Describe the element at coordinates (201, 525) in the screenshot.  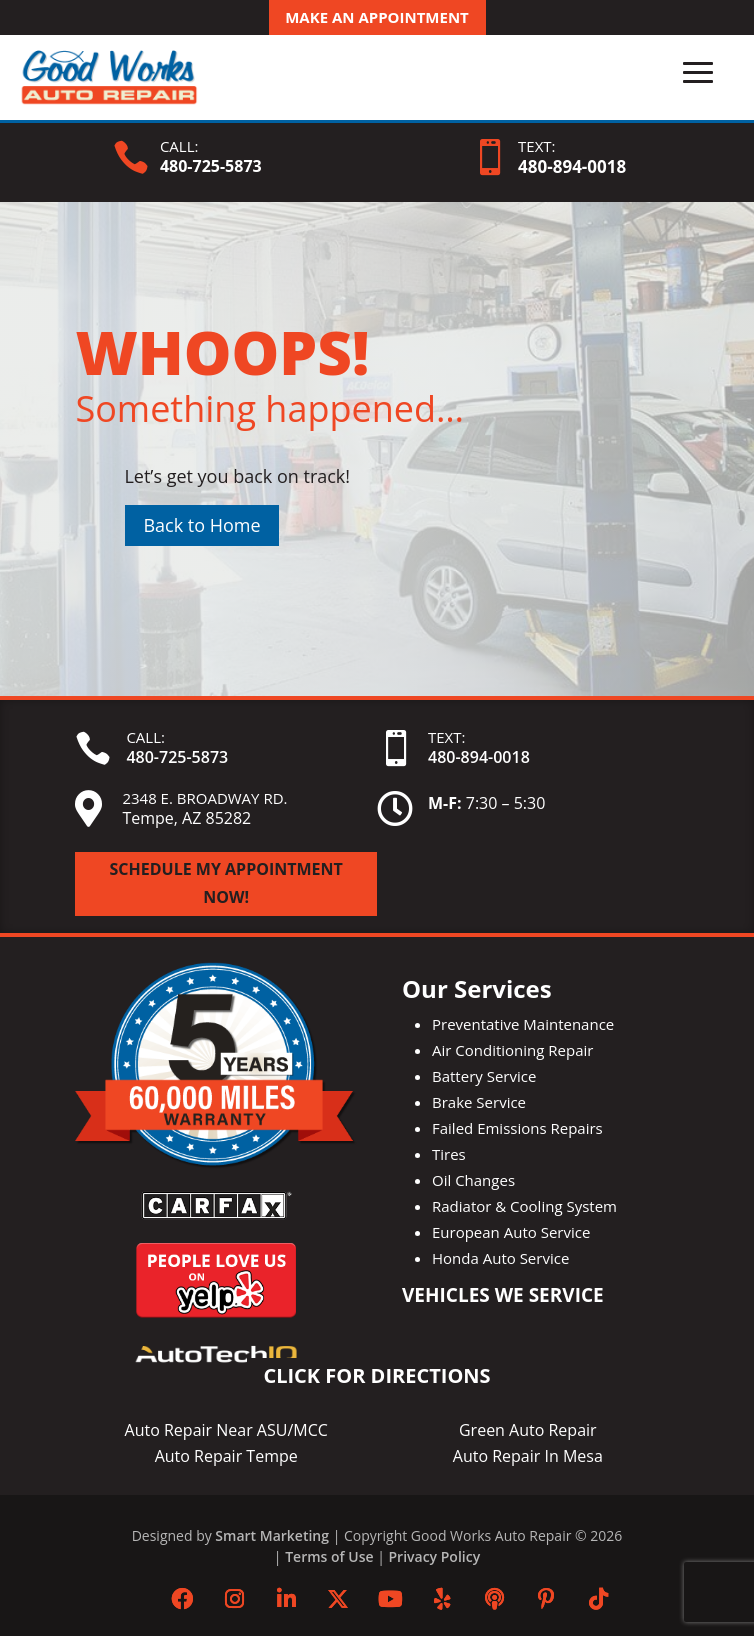
I see `Back to Home` at that location.